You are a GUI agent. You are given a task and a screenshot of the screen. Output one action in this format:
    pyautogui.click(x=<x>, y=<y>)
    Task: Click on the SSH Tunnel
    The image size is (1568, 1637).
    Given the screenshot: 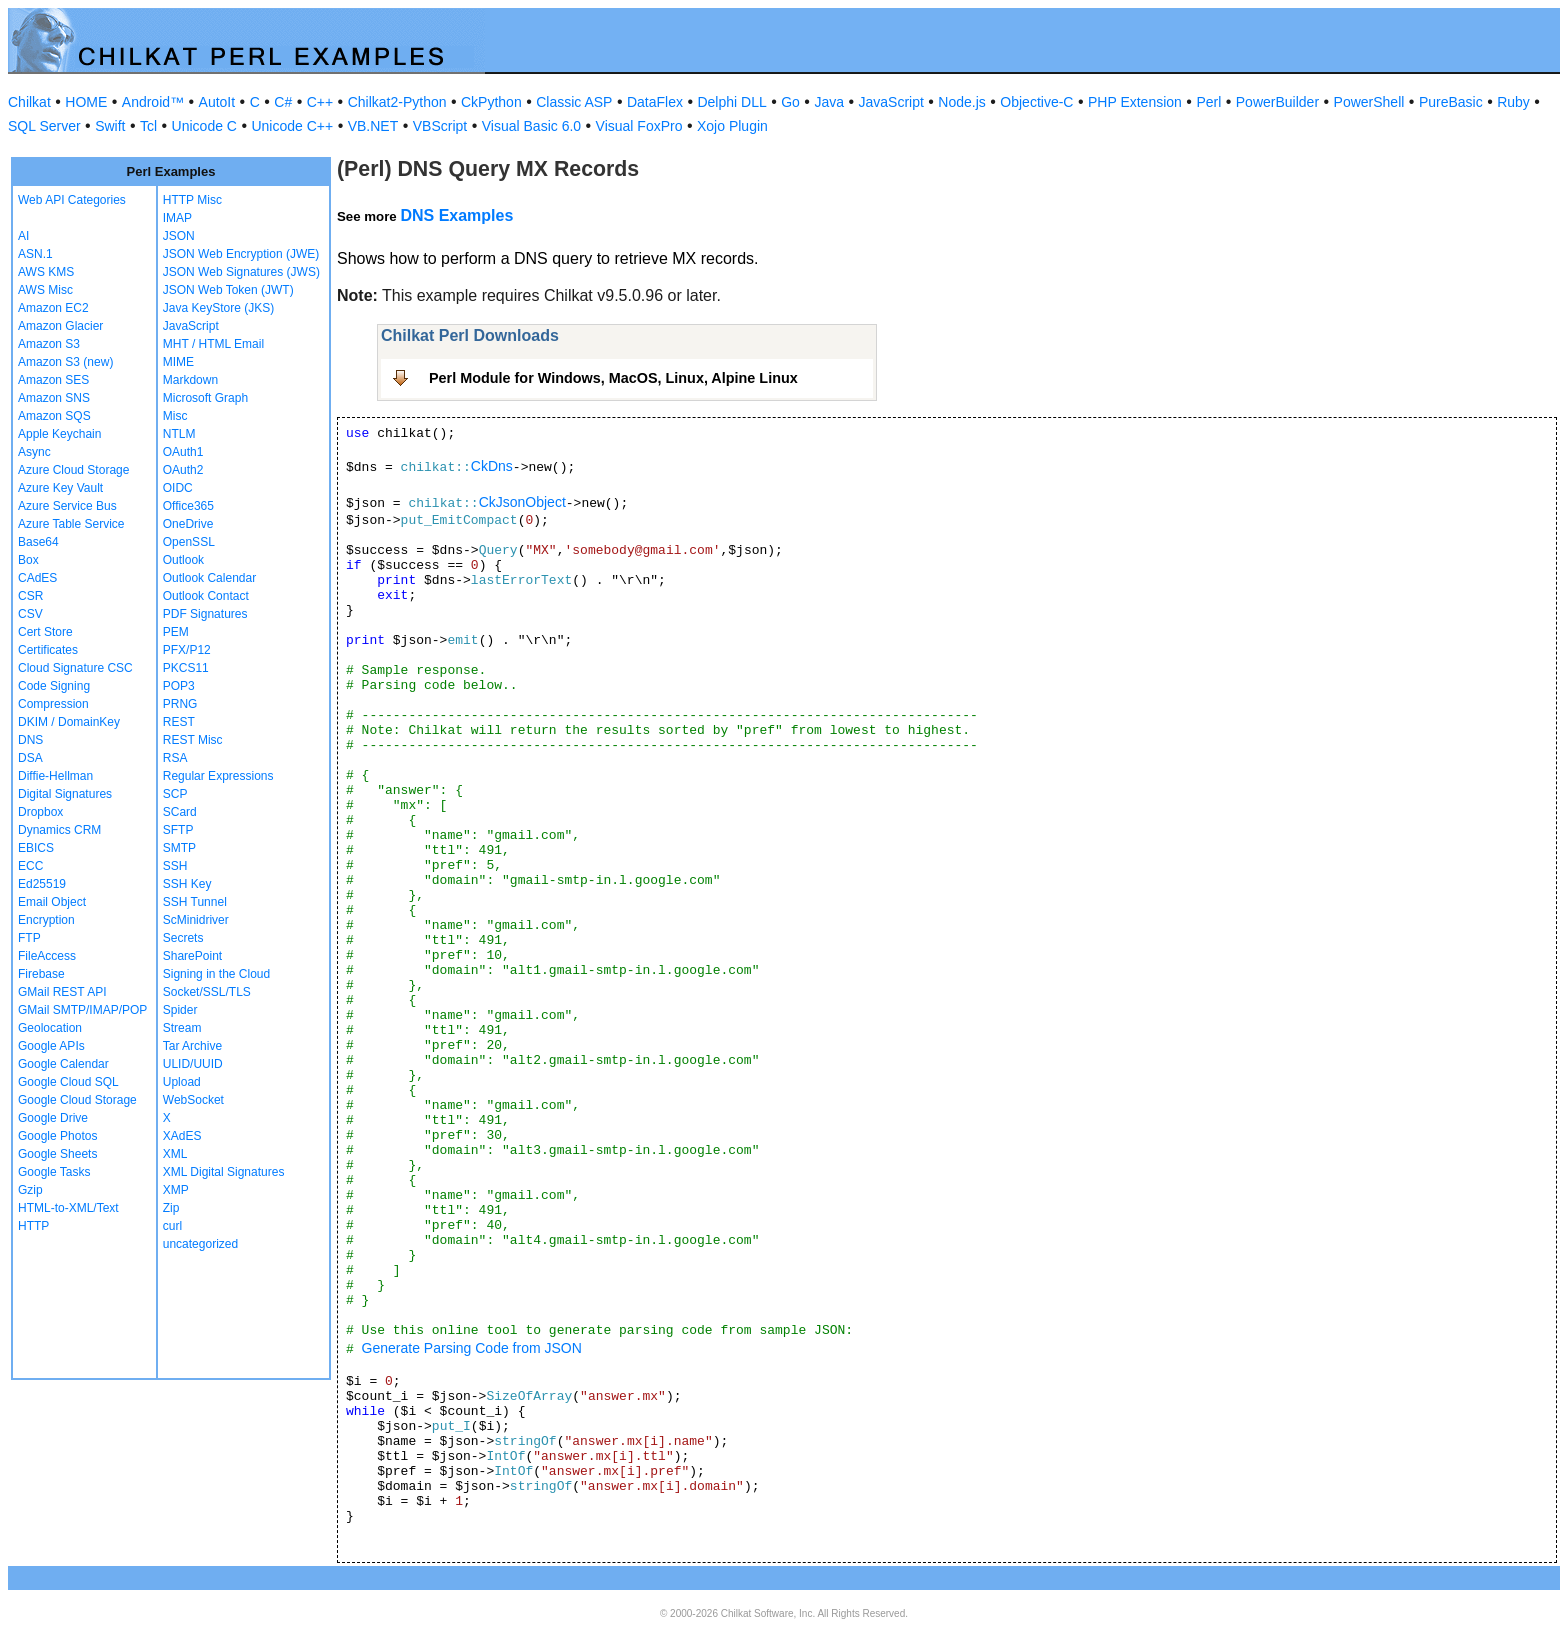 What is the action you would take?
    pyautogui.click(x=195, y=902)
    